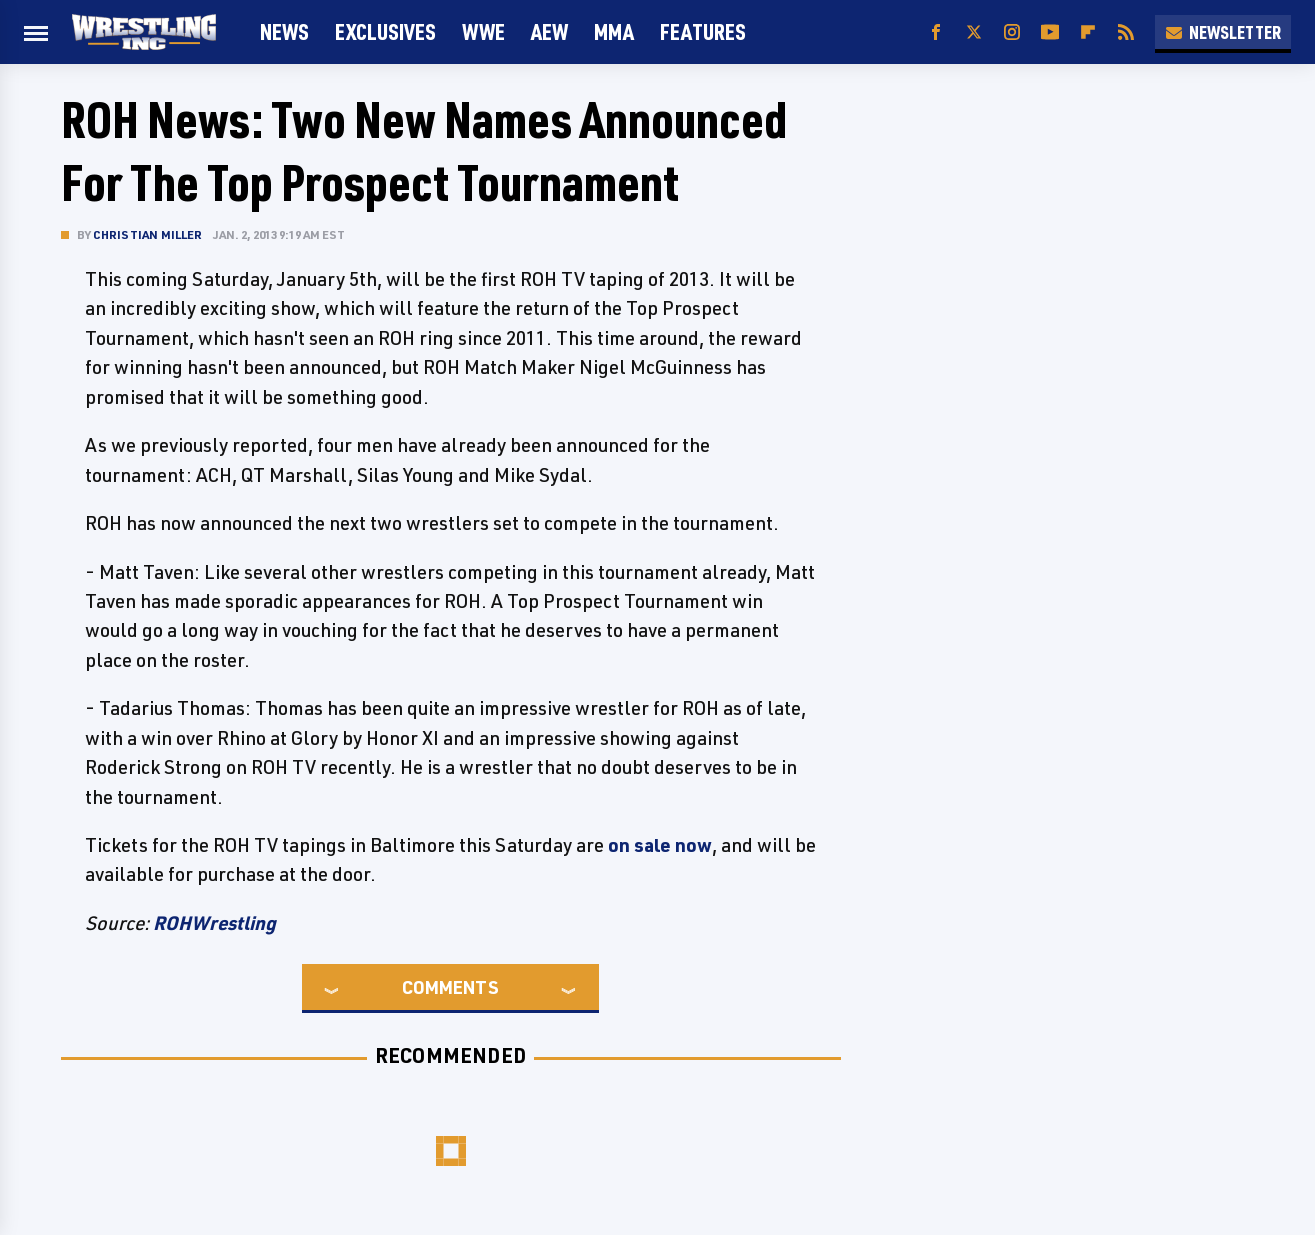  I want to click on MMA, so click(614, 31).